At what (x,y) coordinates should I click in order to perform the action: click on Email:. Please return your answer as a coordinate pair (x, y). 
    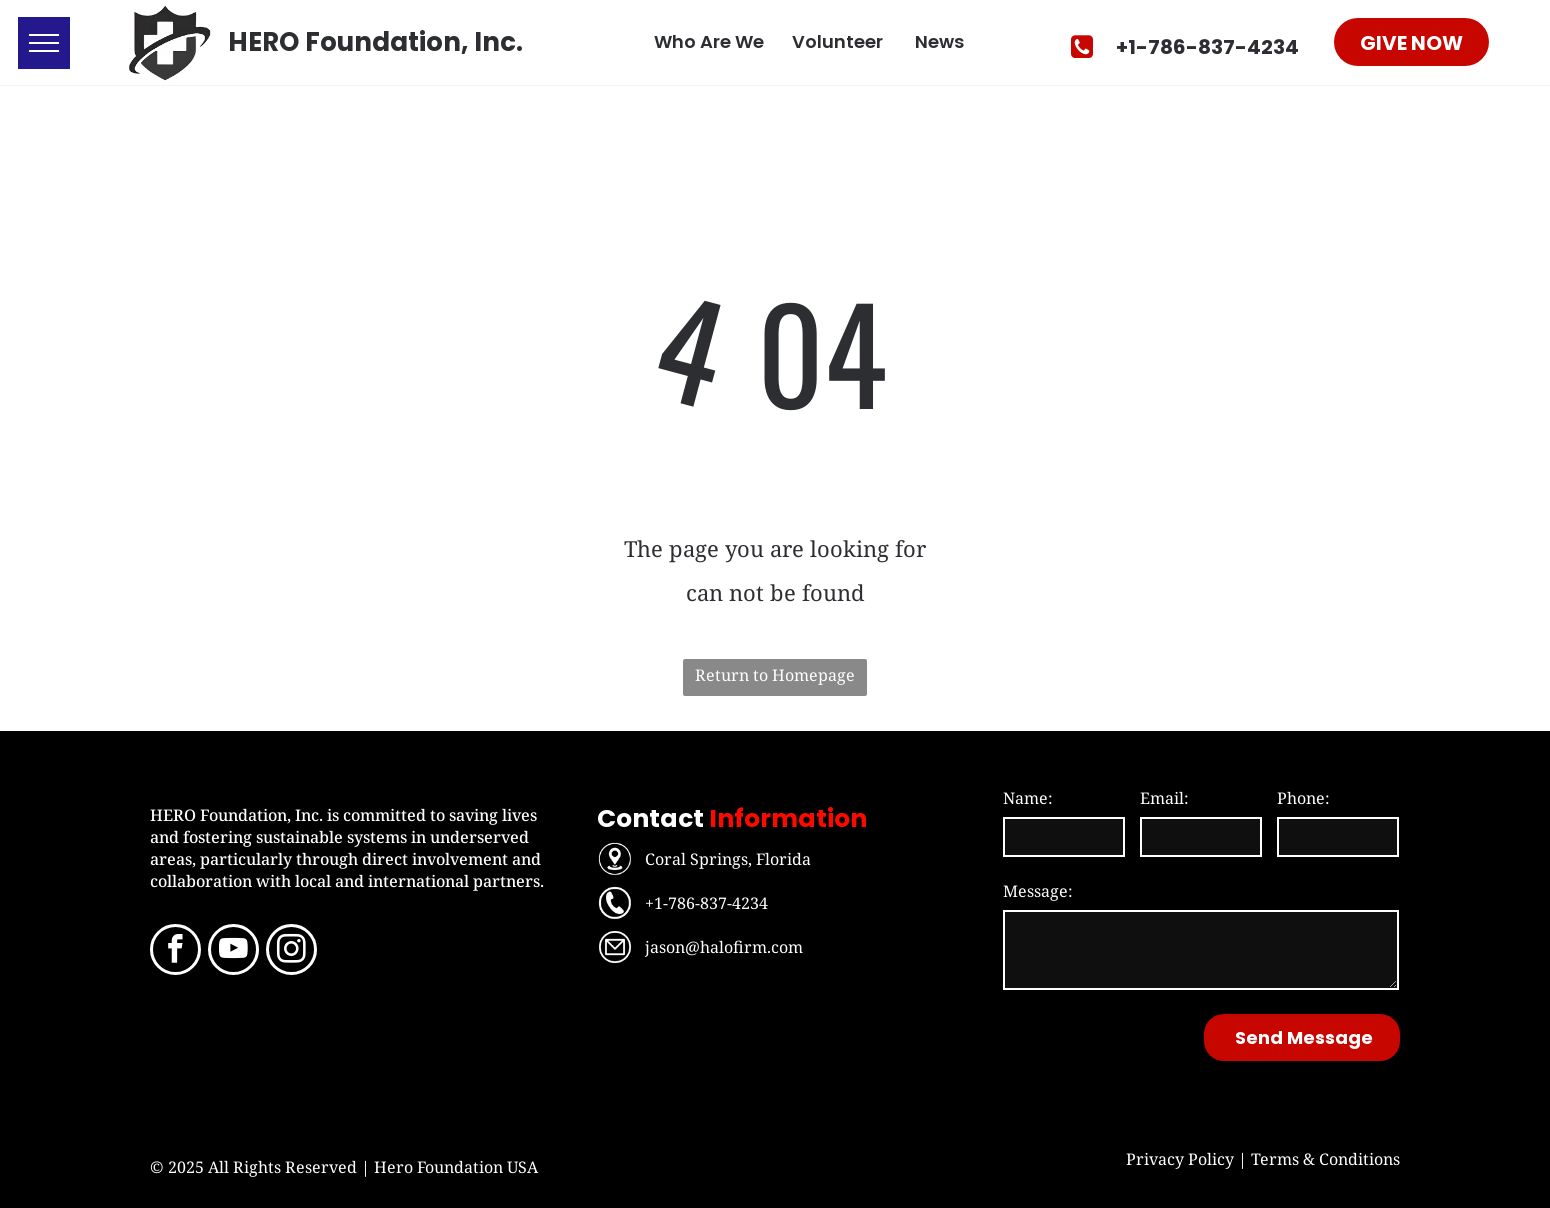
    Looking at the image, I should click on (1164, 798).